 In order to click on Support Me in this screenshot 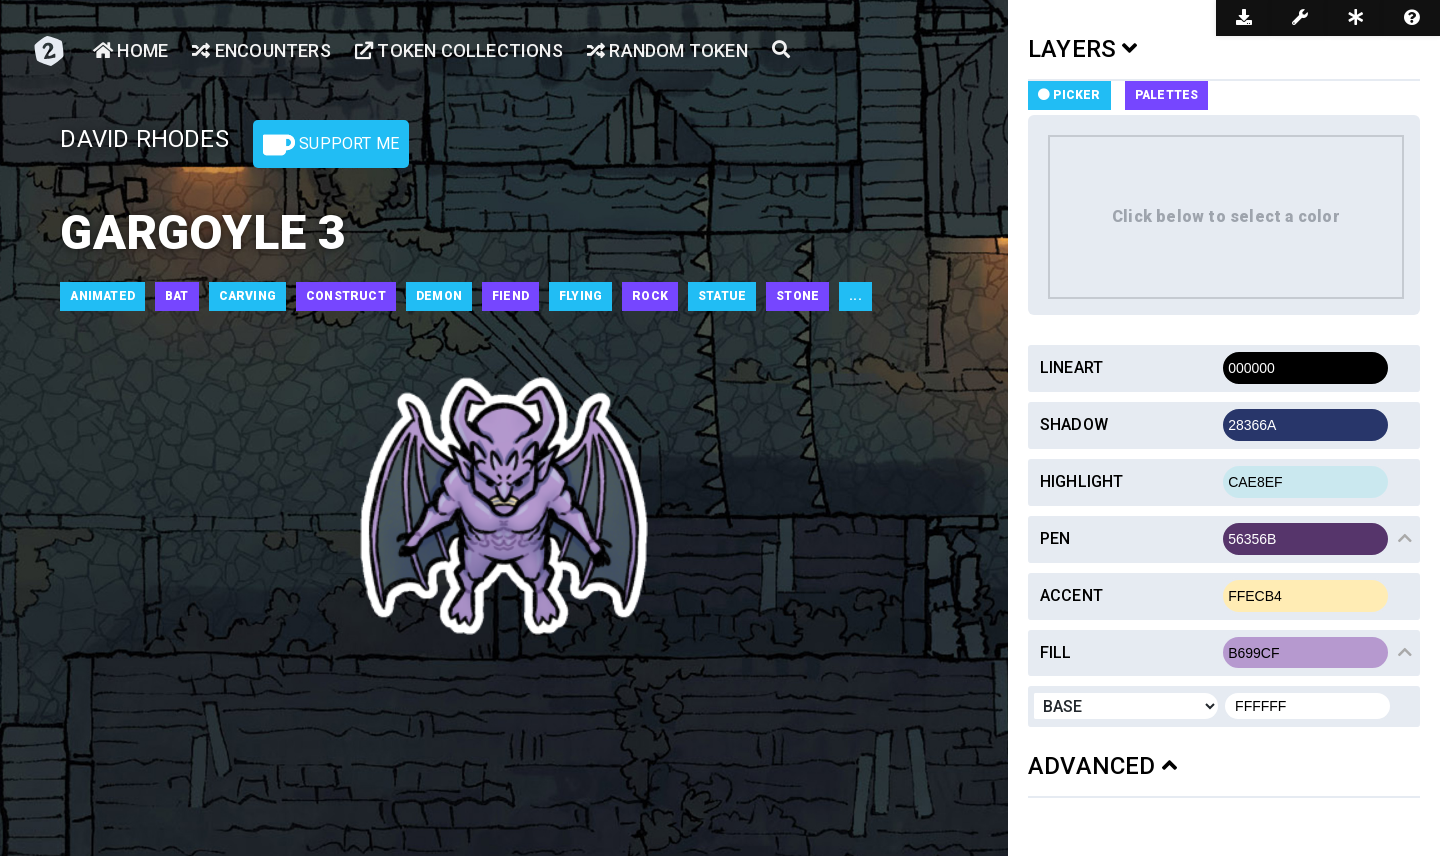, I will do `click(331, 145)`.